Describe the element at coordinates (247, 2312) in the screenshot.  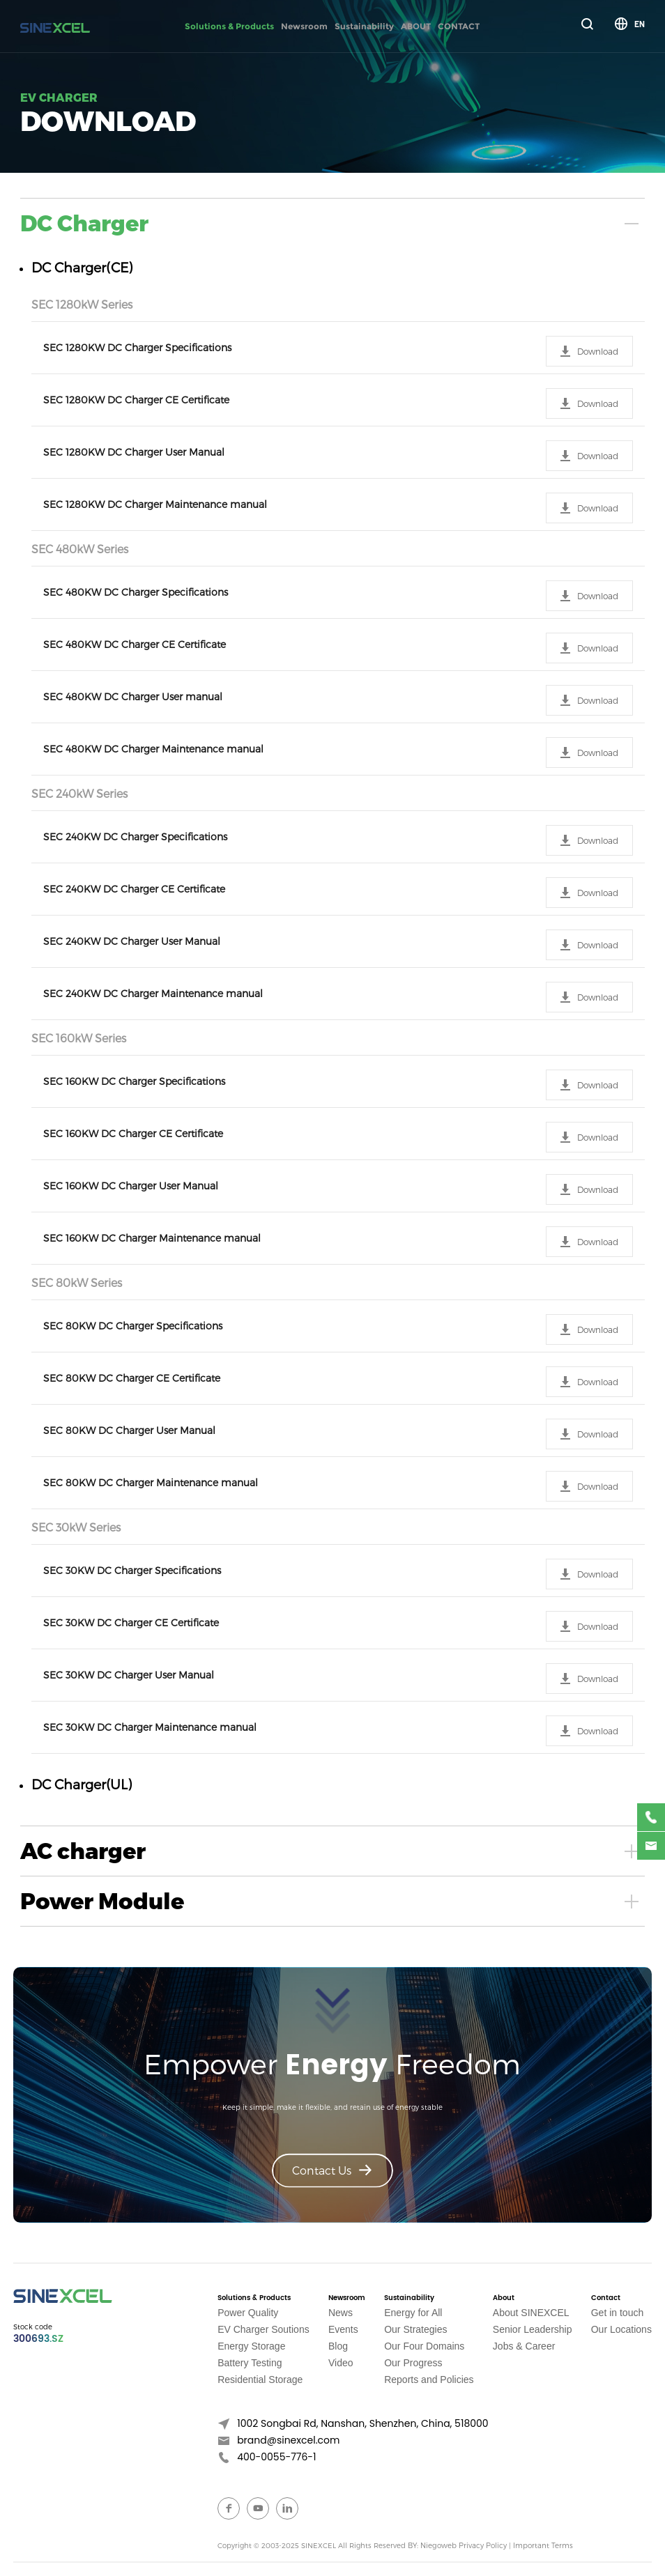
I see `Power Quality` at that location.